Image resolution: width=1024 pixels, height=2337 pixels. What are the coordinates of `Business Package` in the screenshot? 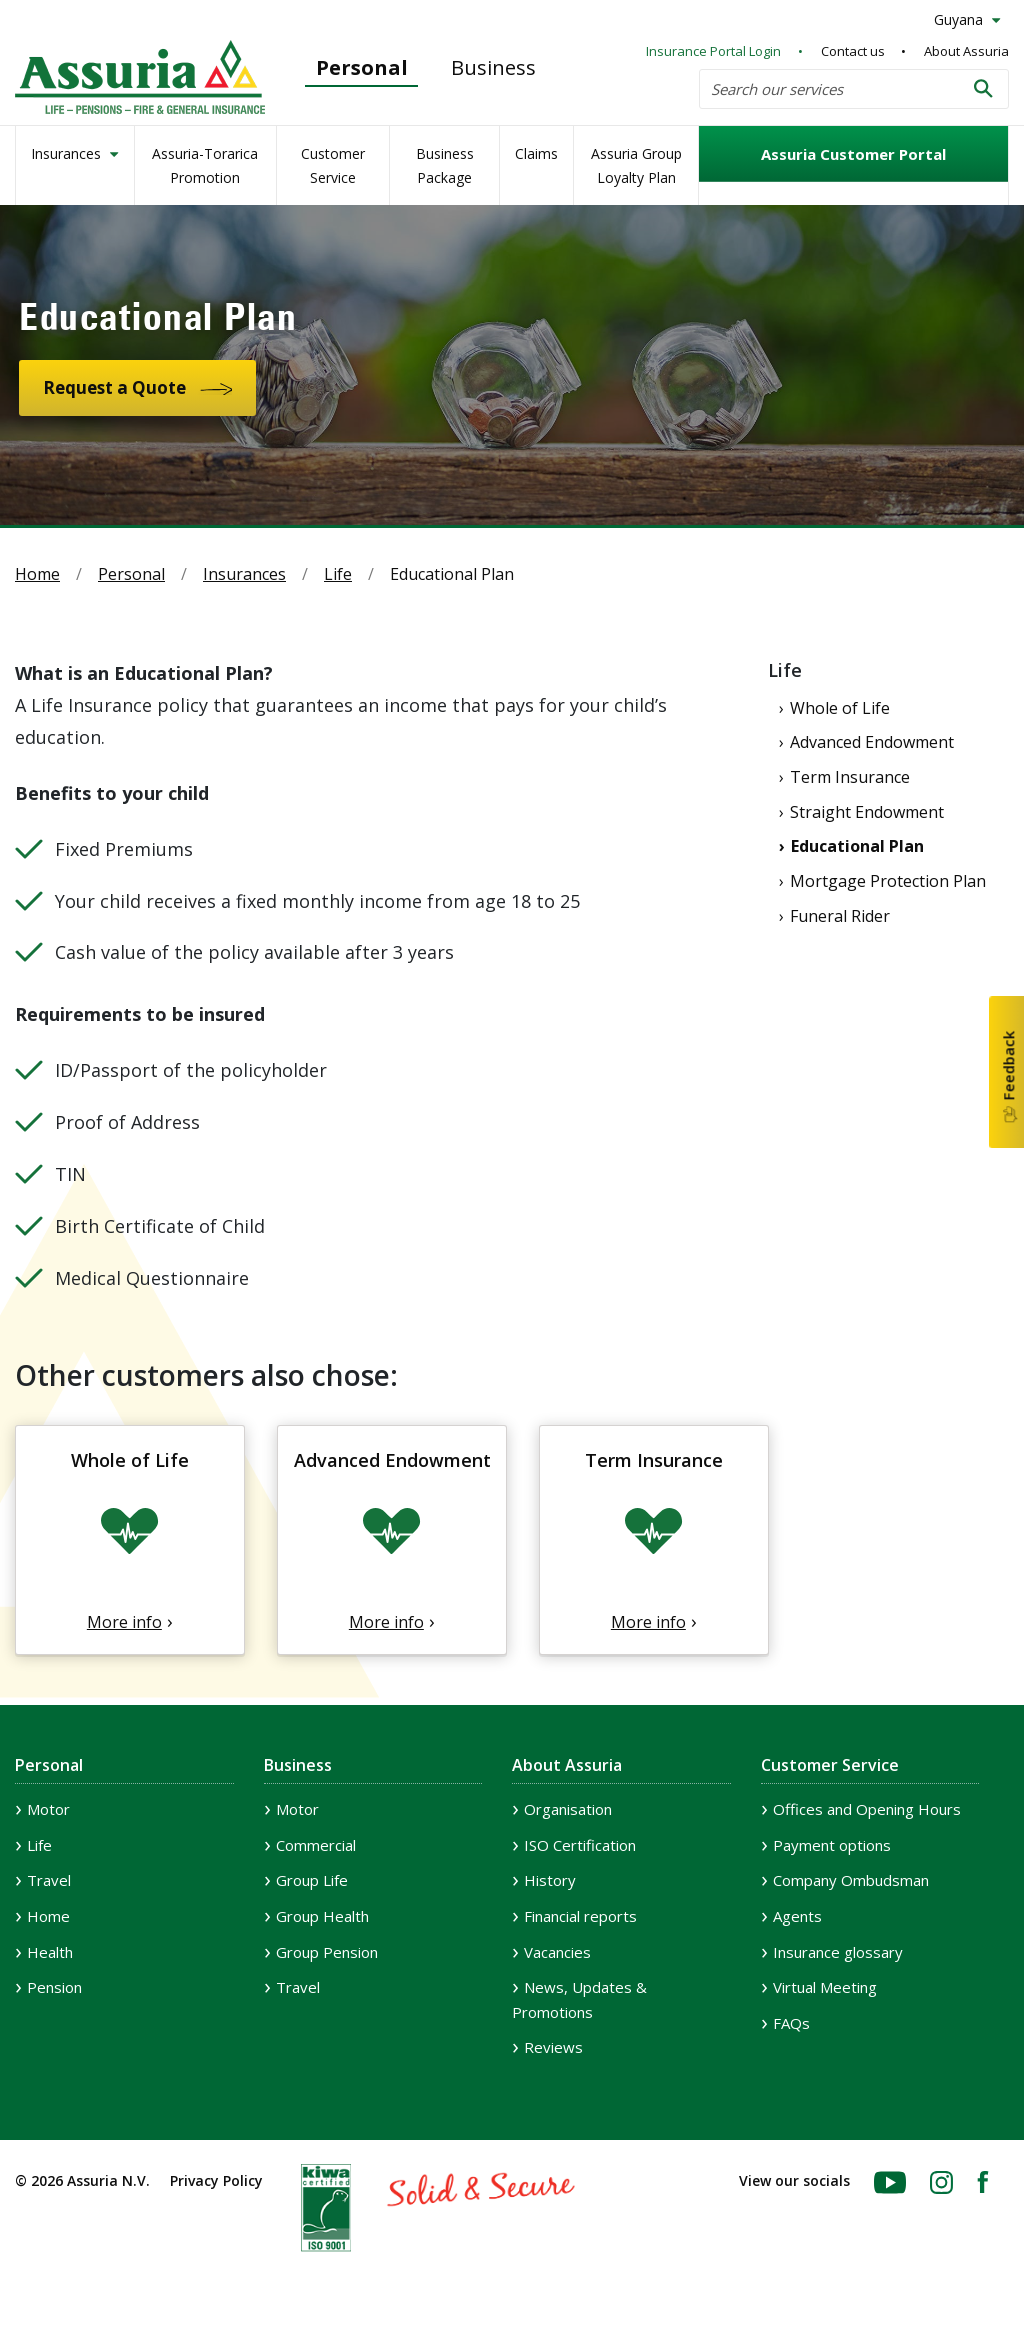 It's located at (445, 165).